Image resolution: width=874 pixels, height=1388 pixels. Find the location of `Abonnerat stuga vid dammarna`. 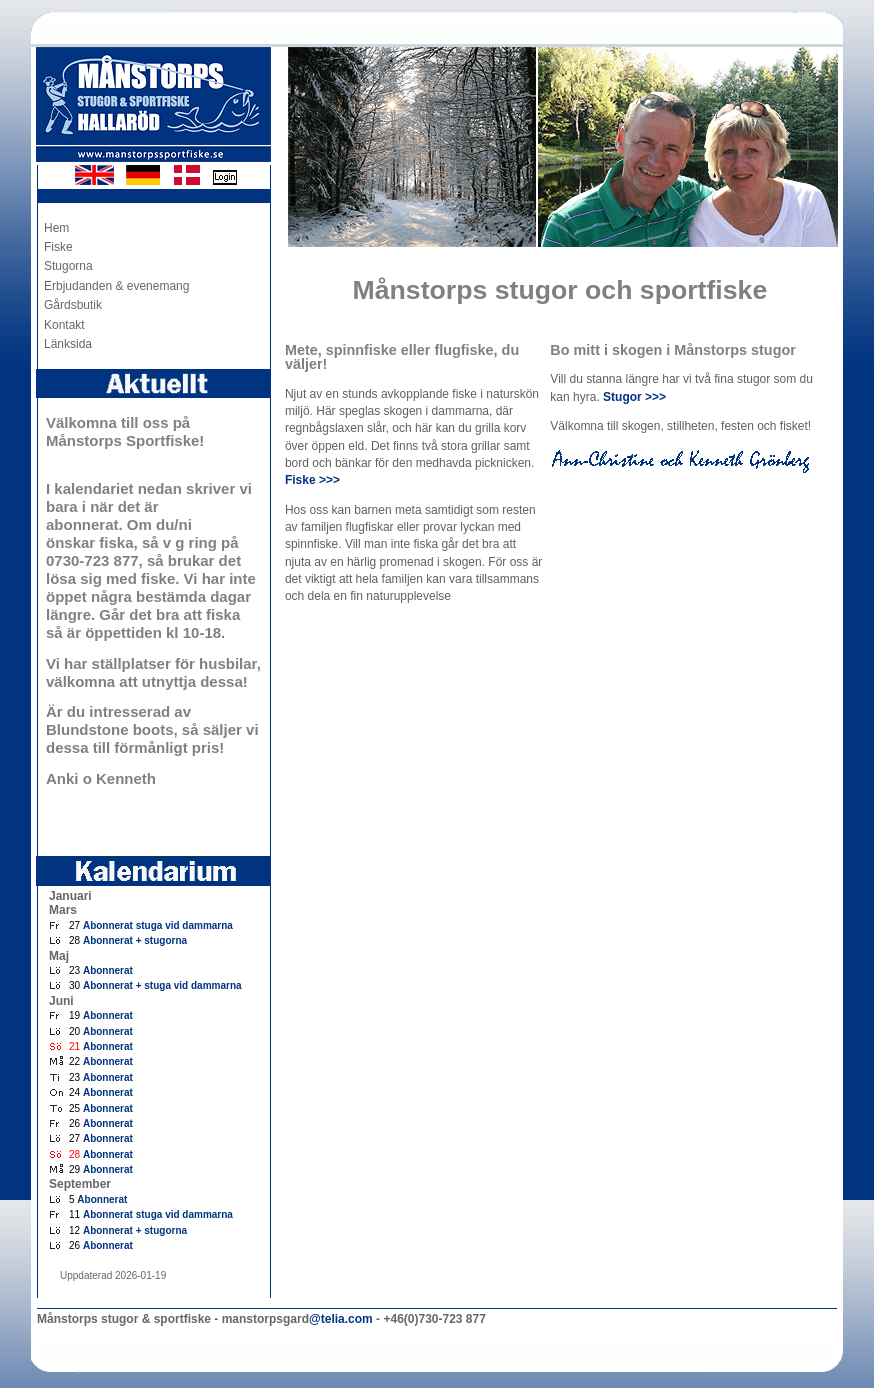

Abonnerat stuga vid dammarna is located at coordinates (158, 925).